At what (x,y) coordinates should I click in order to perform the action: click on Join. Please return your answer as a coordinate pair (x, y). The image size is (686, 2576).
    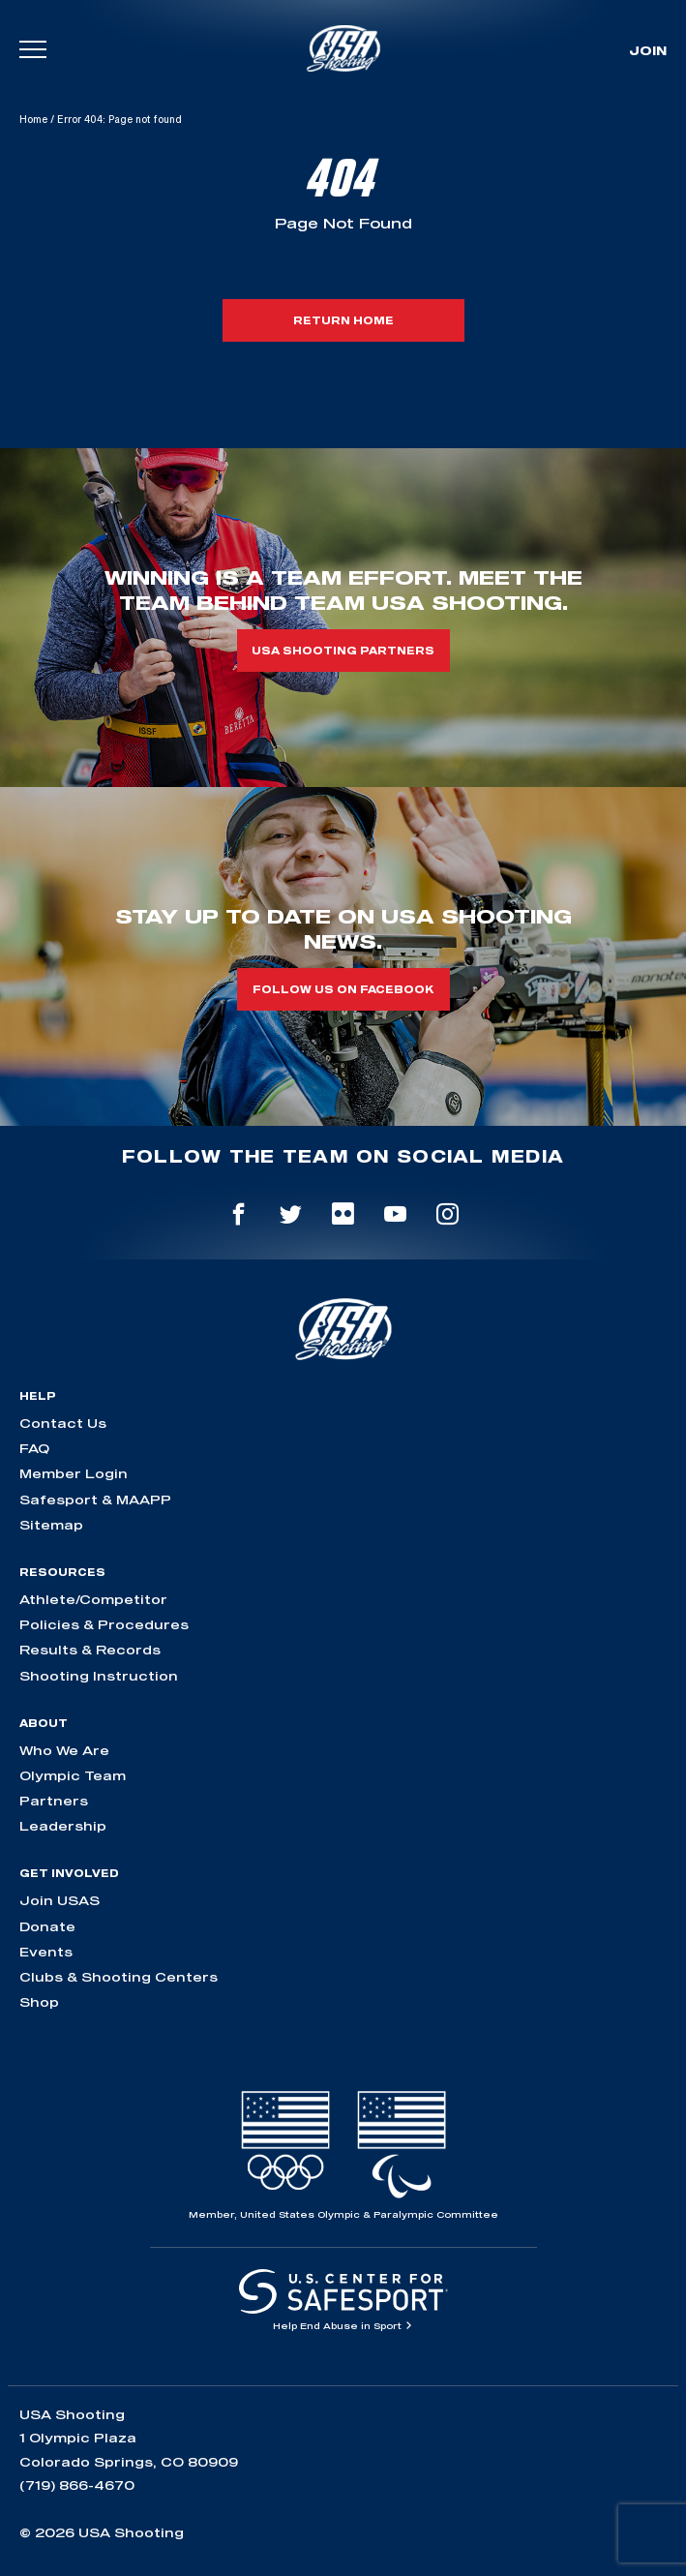
    Looking at the image, I should click on (648, 50).